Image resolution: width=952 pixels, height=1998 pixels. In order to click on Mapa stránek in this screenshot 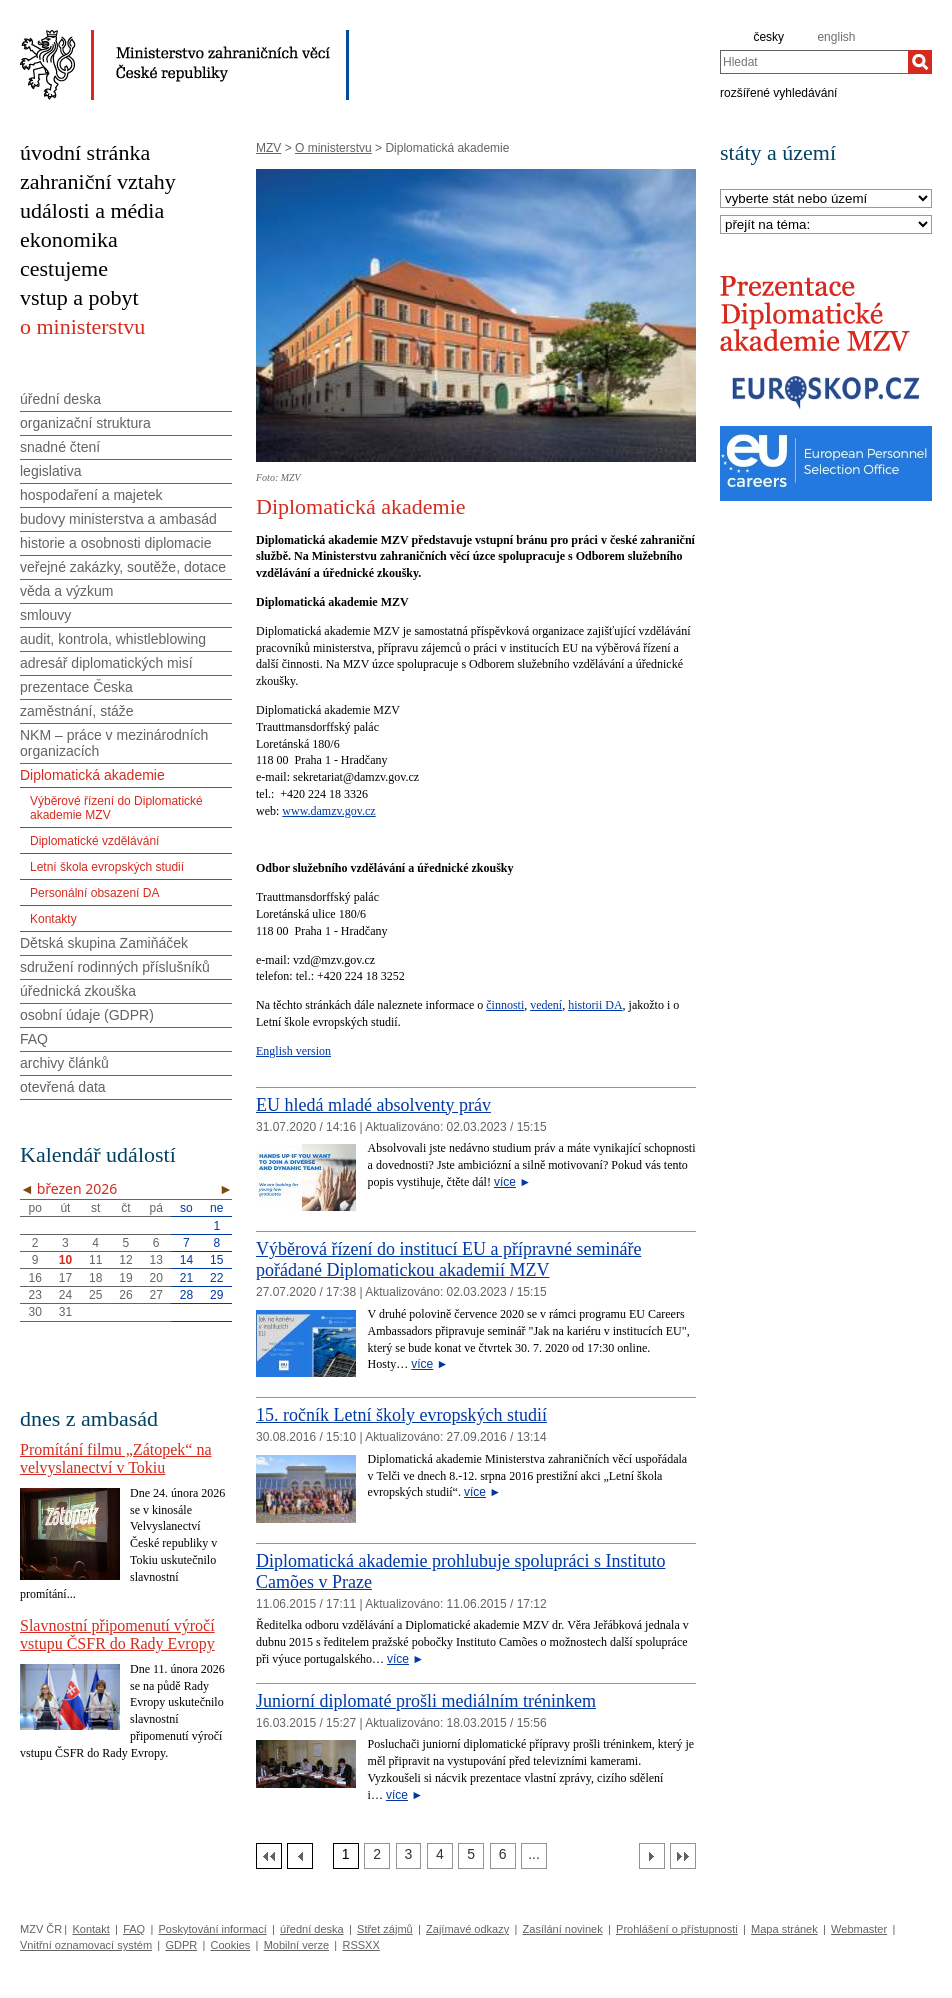, I will do `click(784, 1929)`.